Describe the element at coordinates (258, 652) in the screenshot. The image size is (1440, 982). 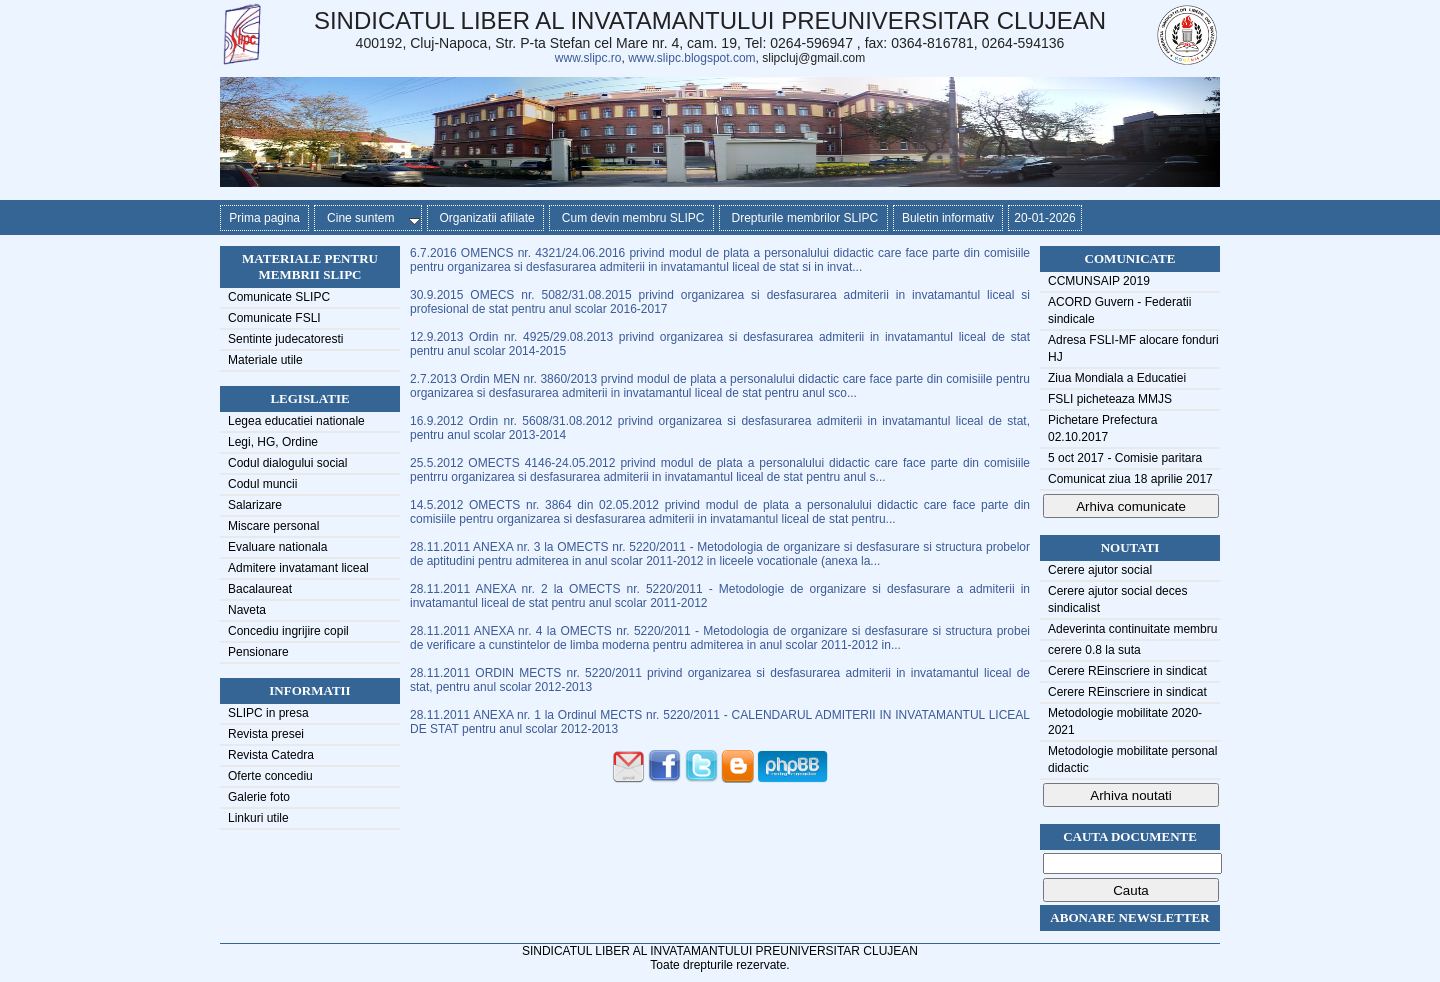
I see `Pensionare` at that location.